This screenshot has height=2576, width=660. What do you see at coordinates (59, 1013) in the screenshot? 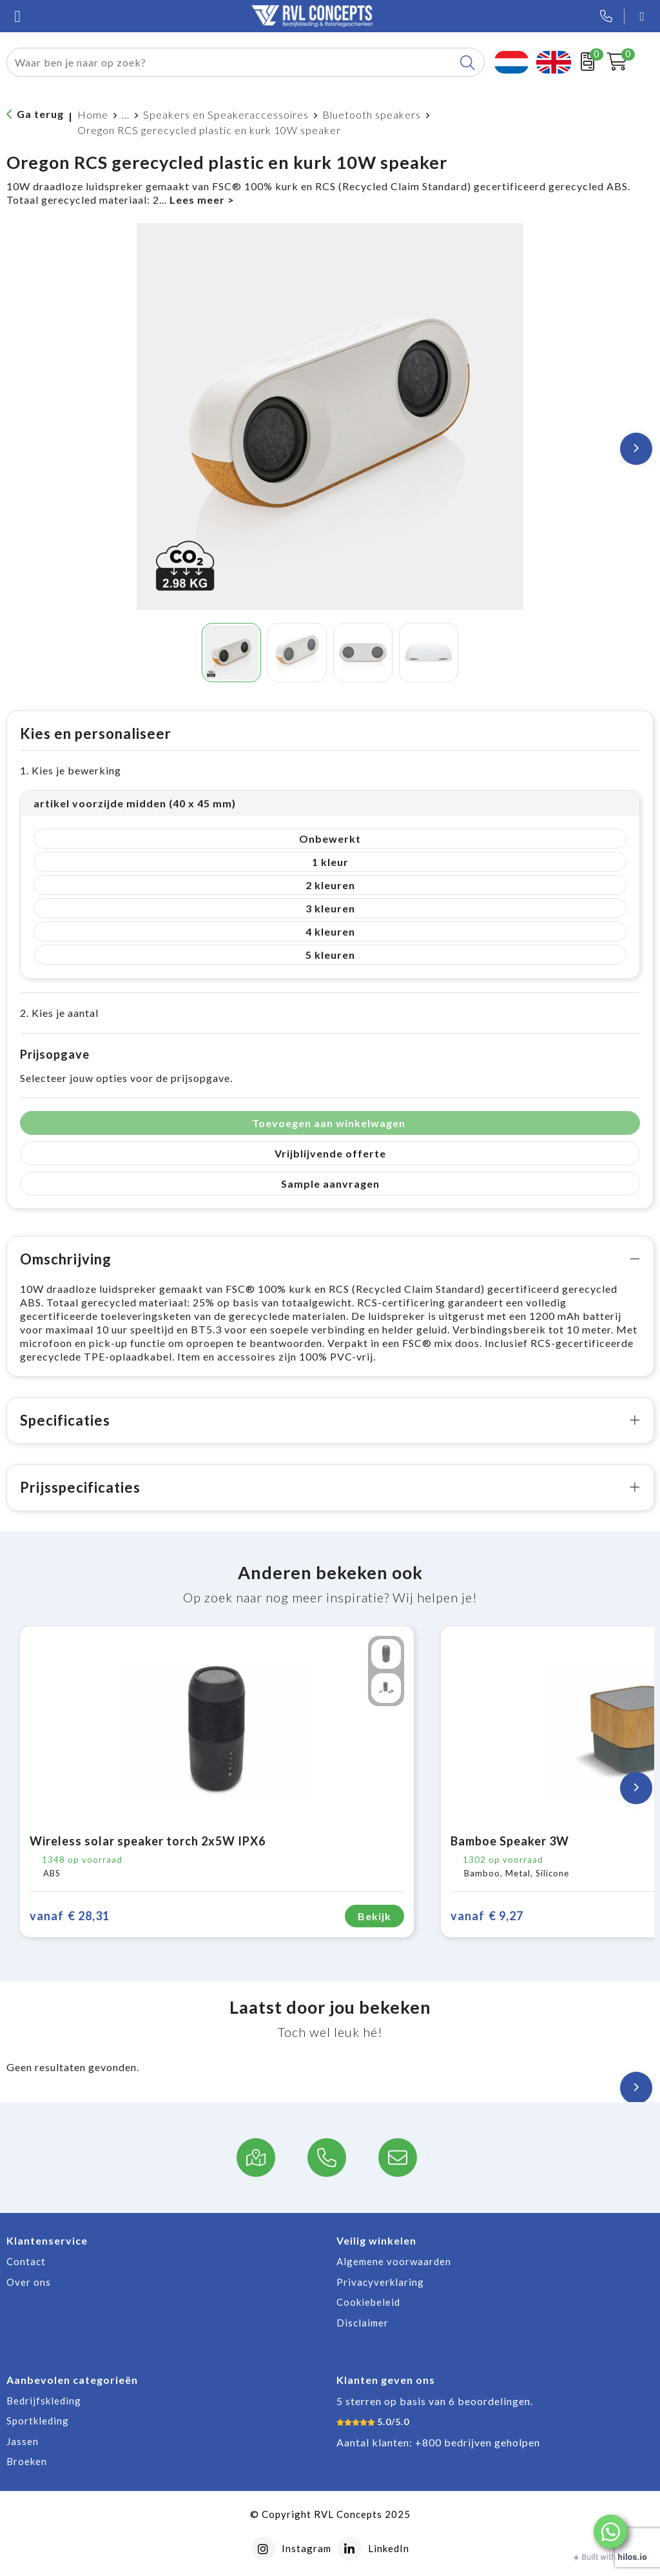
I see `2. Kies je aantal` at bounding box center [59, 1013].